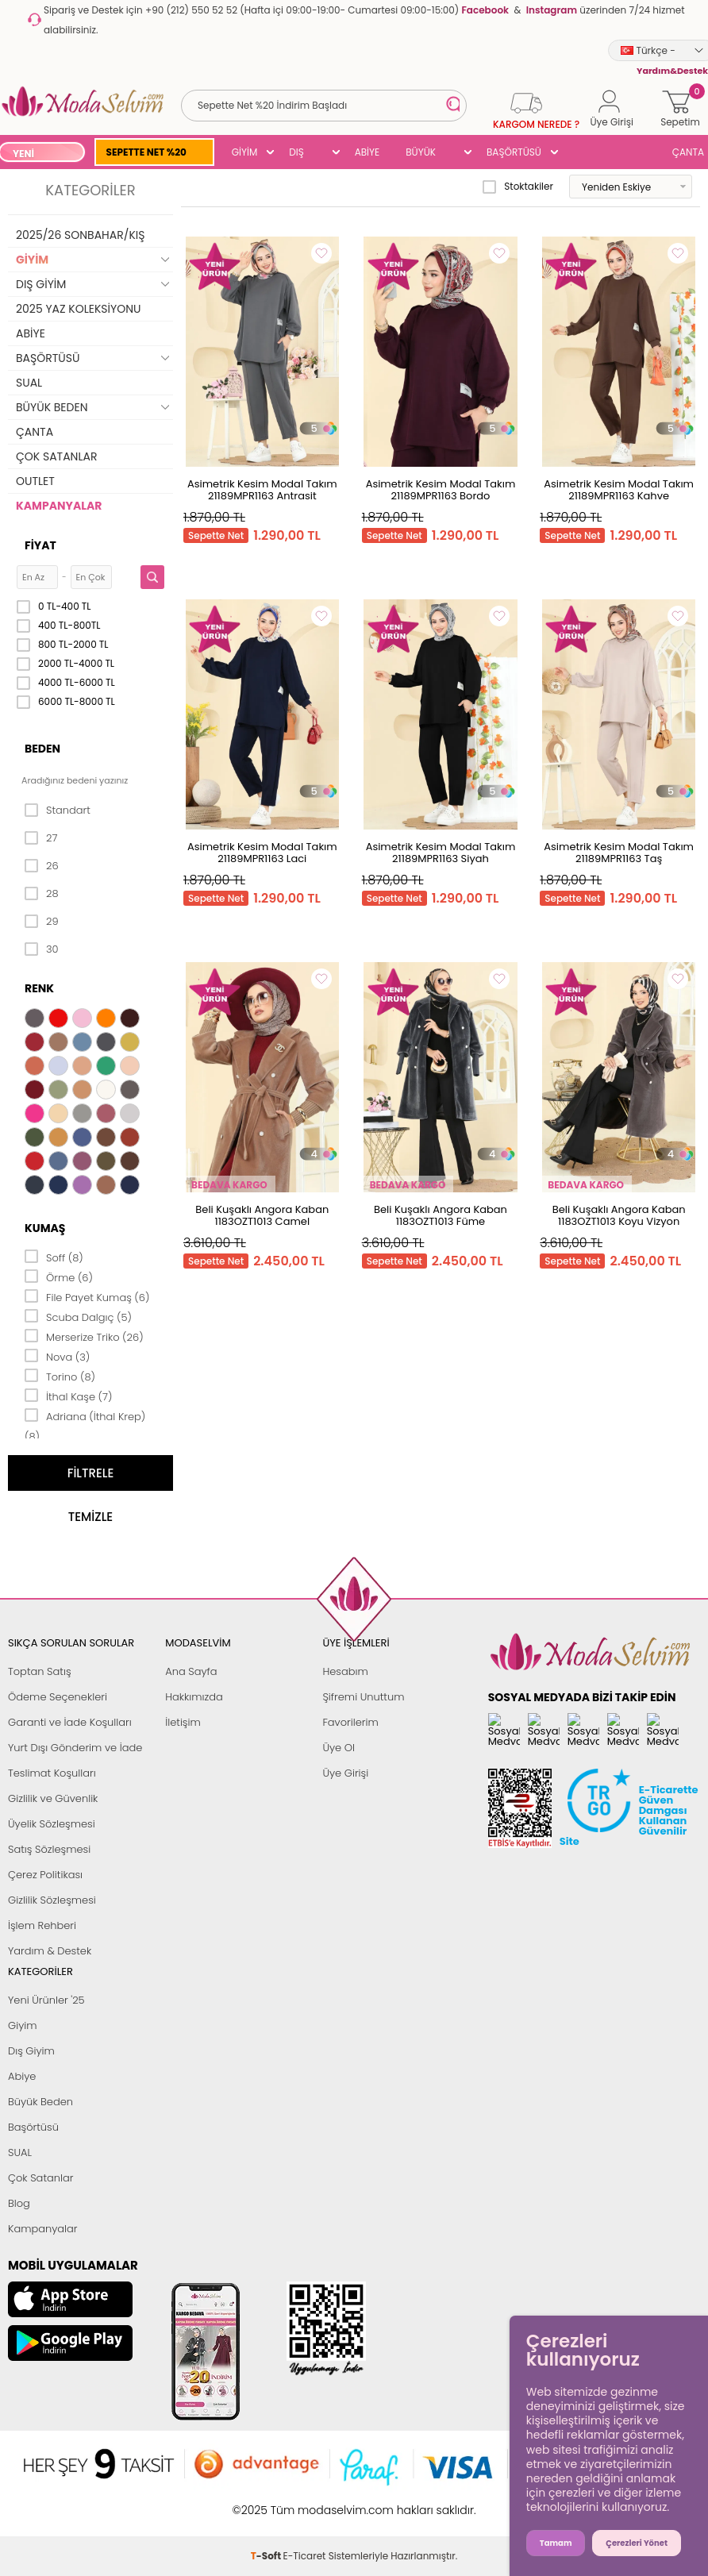 The height and width of the screenshot is (2576, 708). What do you see at coordinates (49, 1950) in the screenshot?
I see `Yardım & Destek` at bounding box center [49, 1950].